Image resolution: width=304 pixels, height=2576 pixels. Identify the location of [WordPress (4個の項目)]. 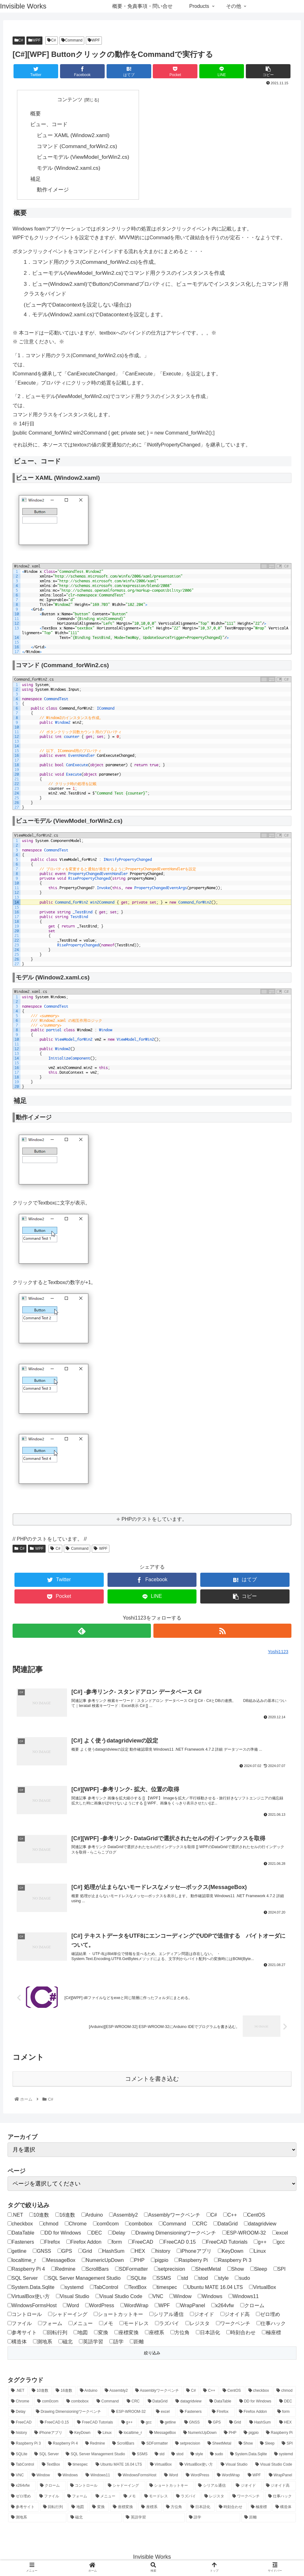
(198, 2476).